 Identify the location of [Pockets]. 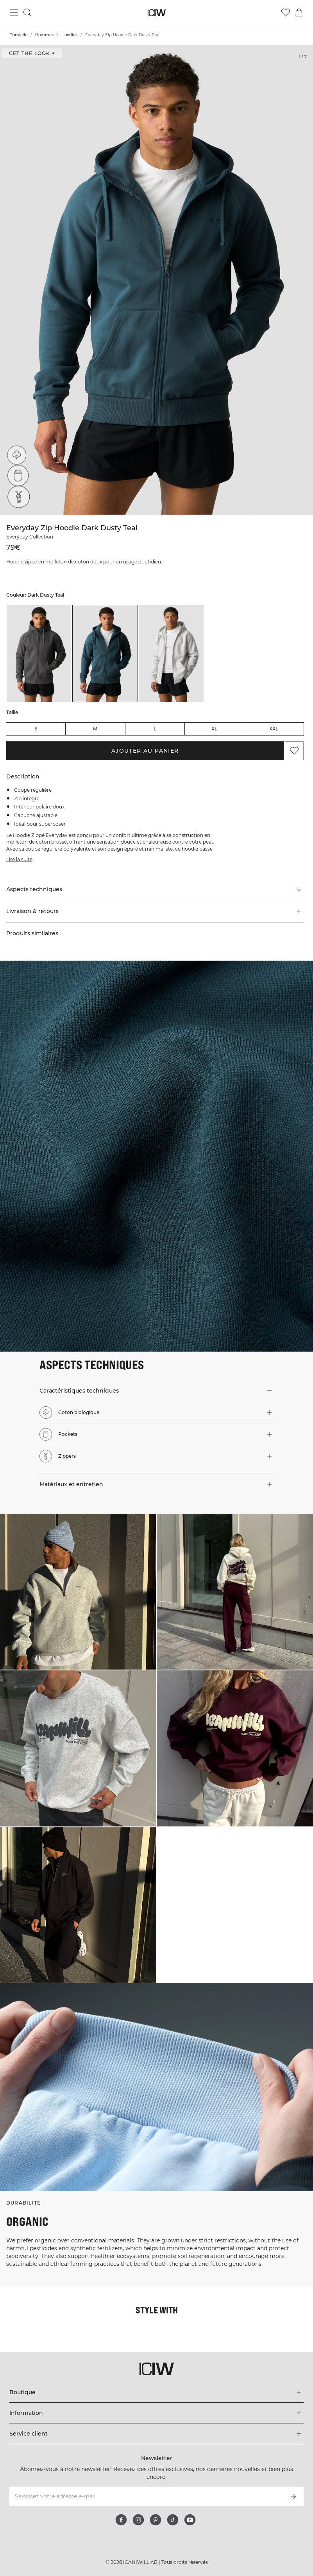
(16, 477).